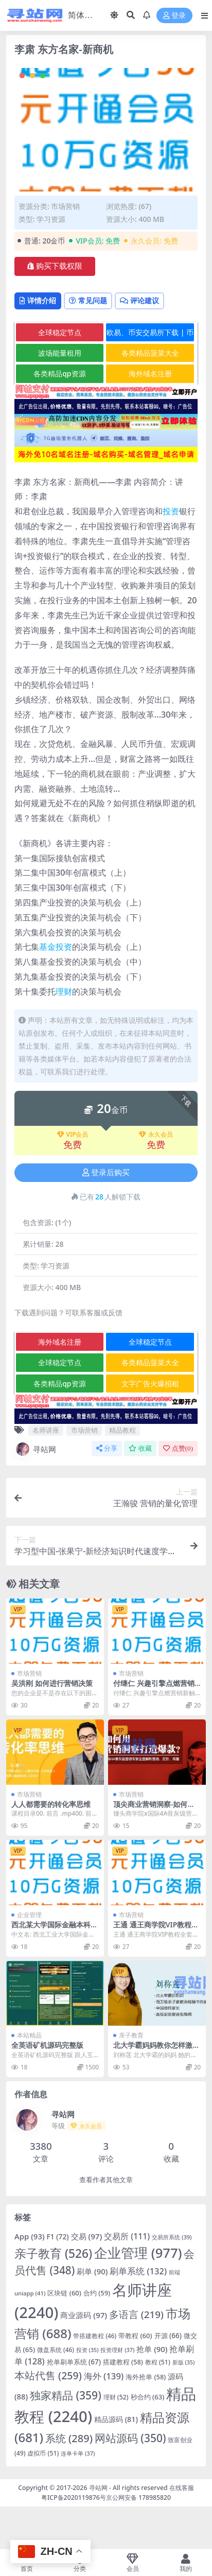 Image resolution: width=212 pixels, height=2576 pixels. I want to click on 精品源码 [精品源码 (81 项)], so click(116, 2419).